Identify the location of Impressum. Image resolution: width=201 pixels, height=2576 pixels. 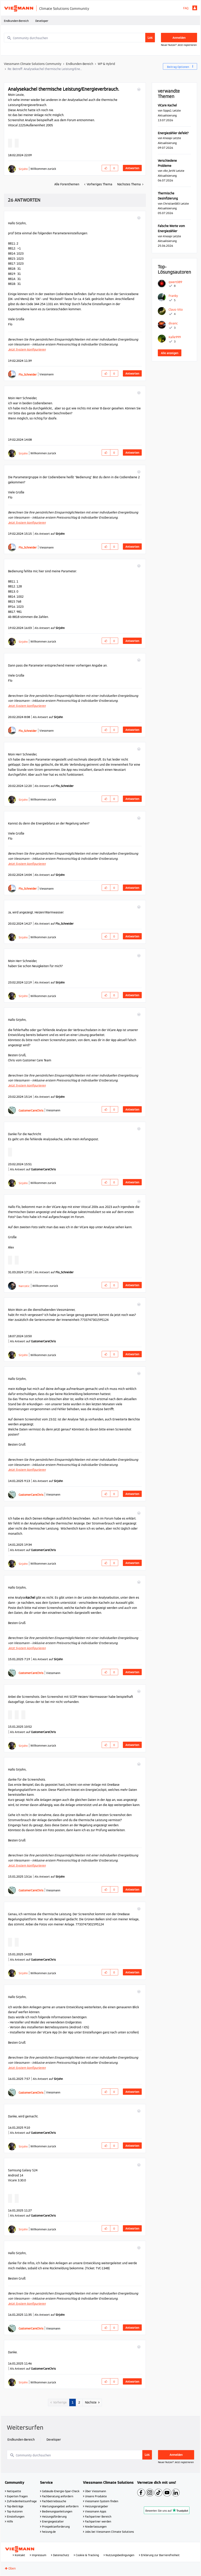
(39, 2555).